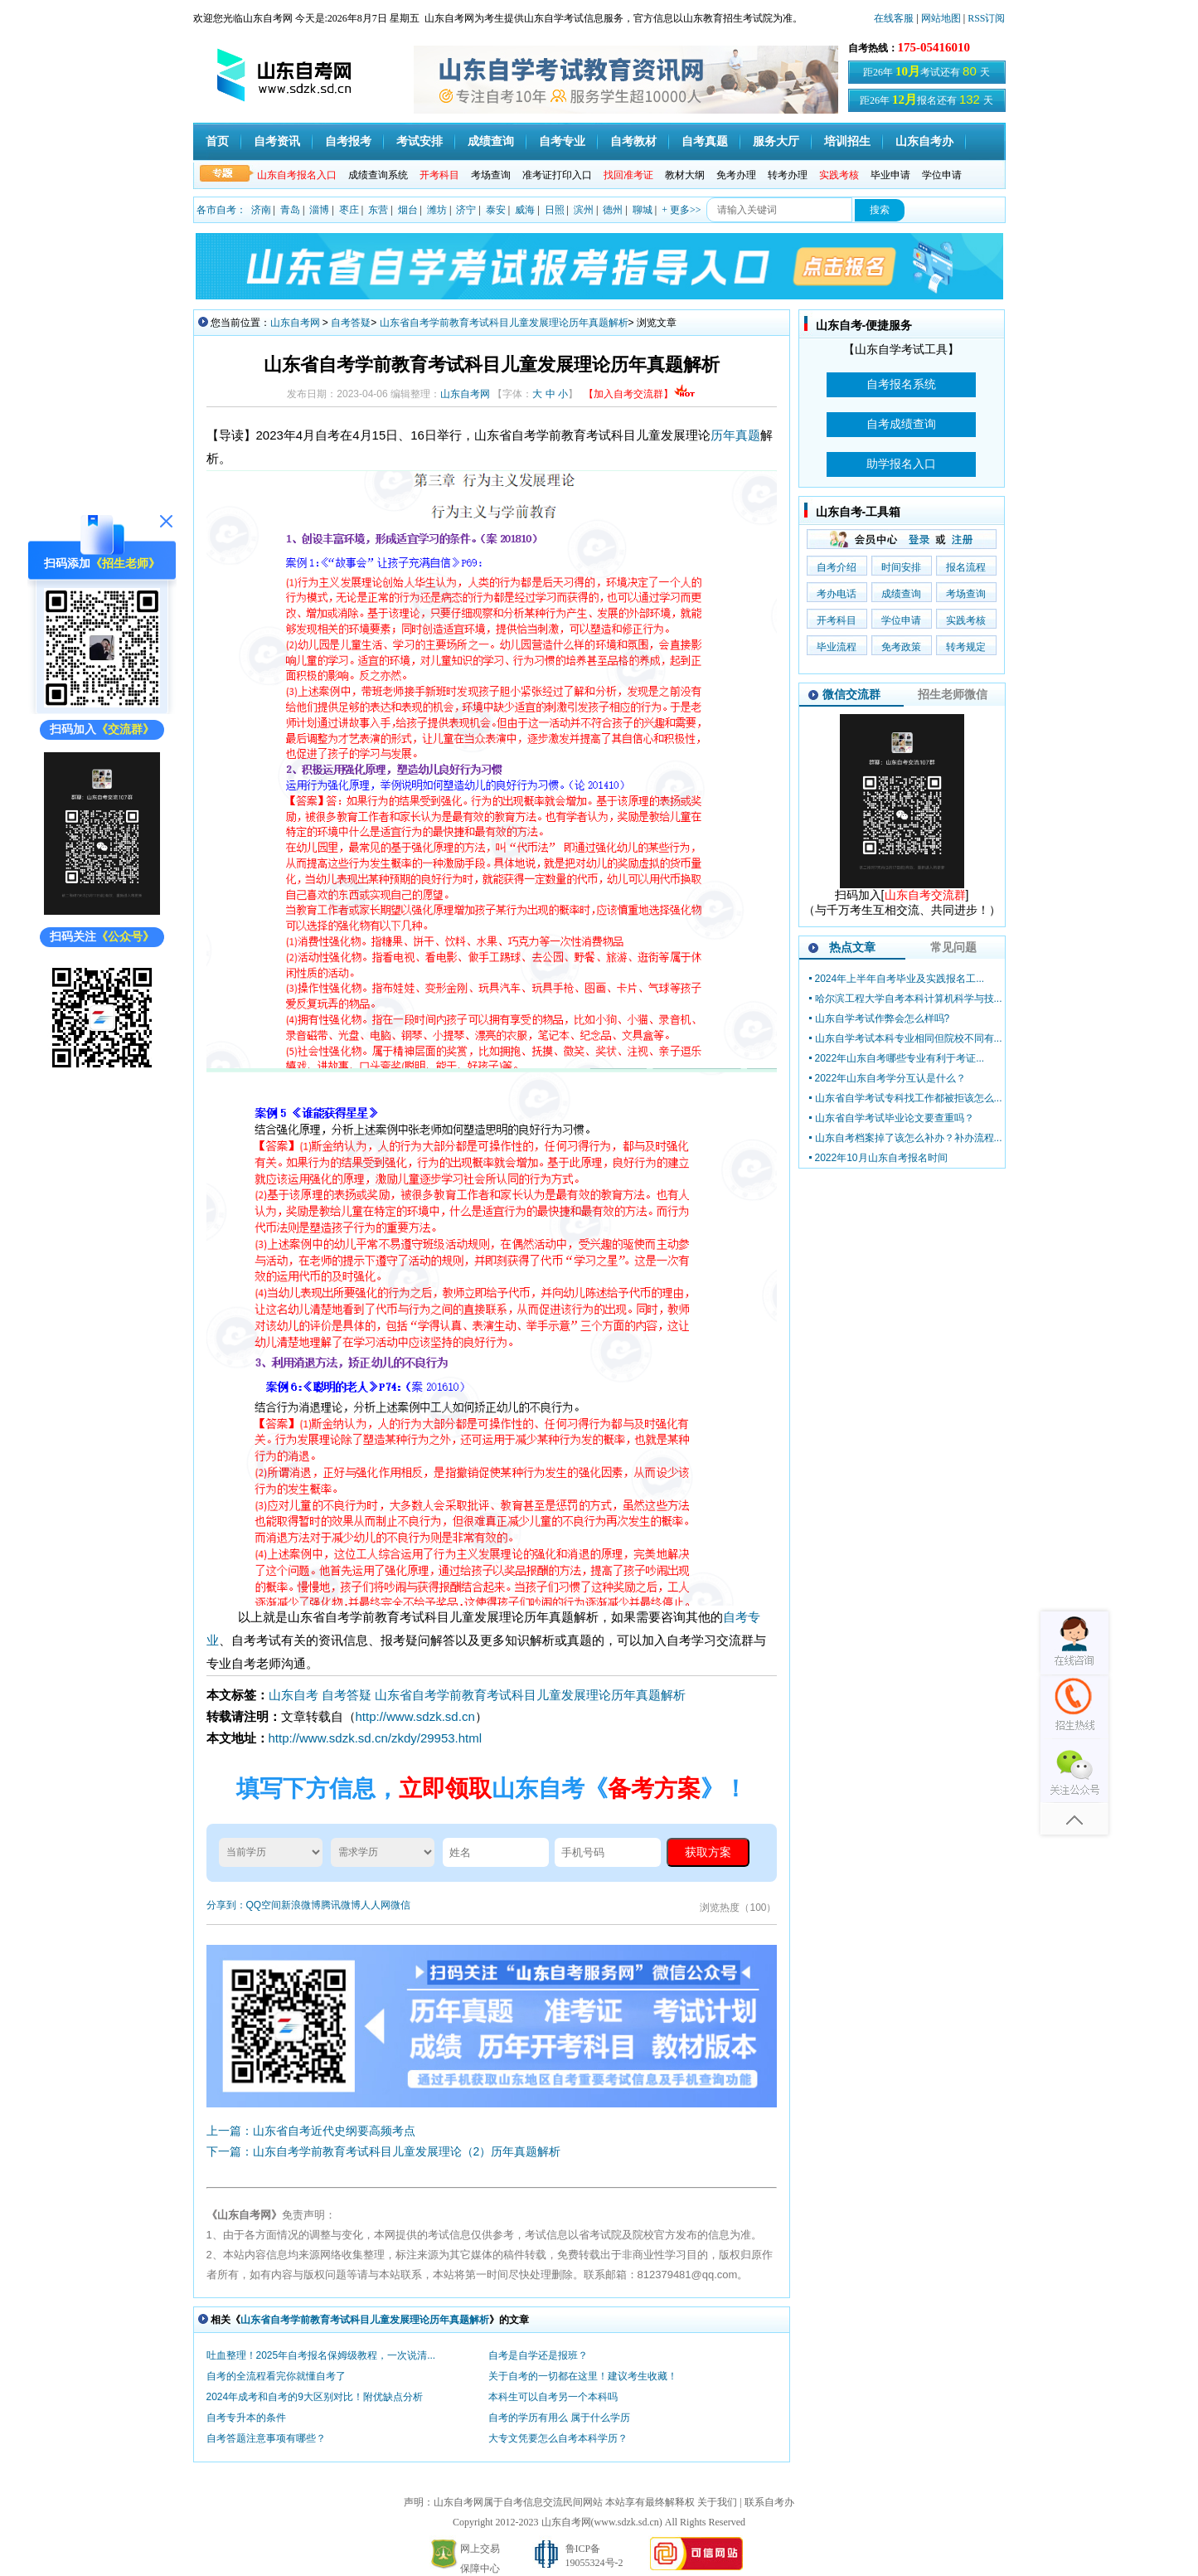 Image resolution: width=1198 pixels, height=2576 pixels. I want to click on 微信, so click(400, 1905).